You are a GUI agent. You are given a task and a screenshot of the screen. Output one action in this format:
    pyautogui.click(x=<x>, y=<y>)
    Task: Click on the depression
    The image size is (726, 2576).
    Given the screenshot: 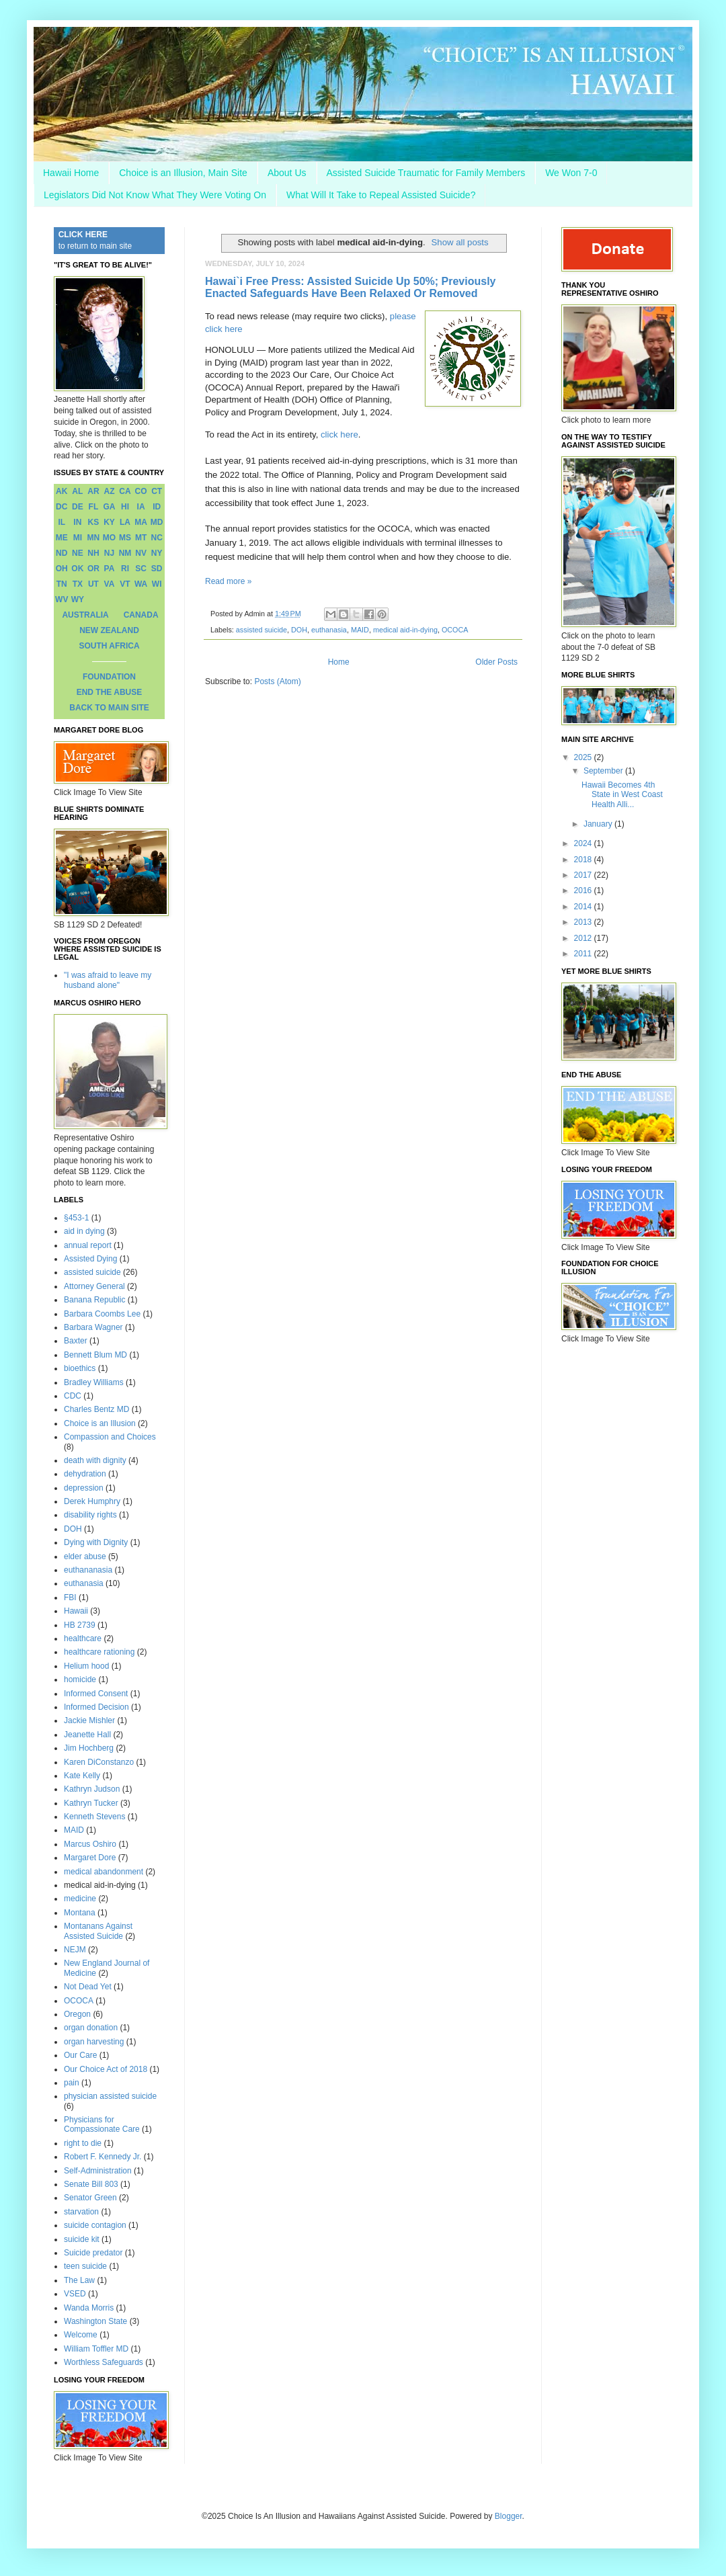 What is the action you would take?
    pyautogui.click(x=84, y=1488)
    